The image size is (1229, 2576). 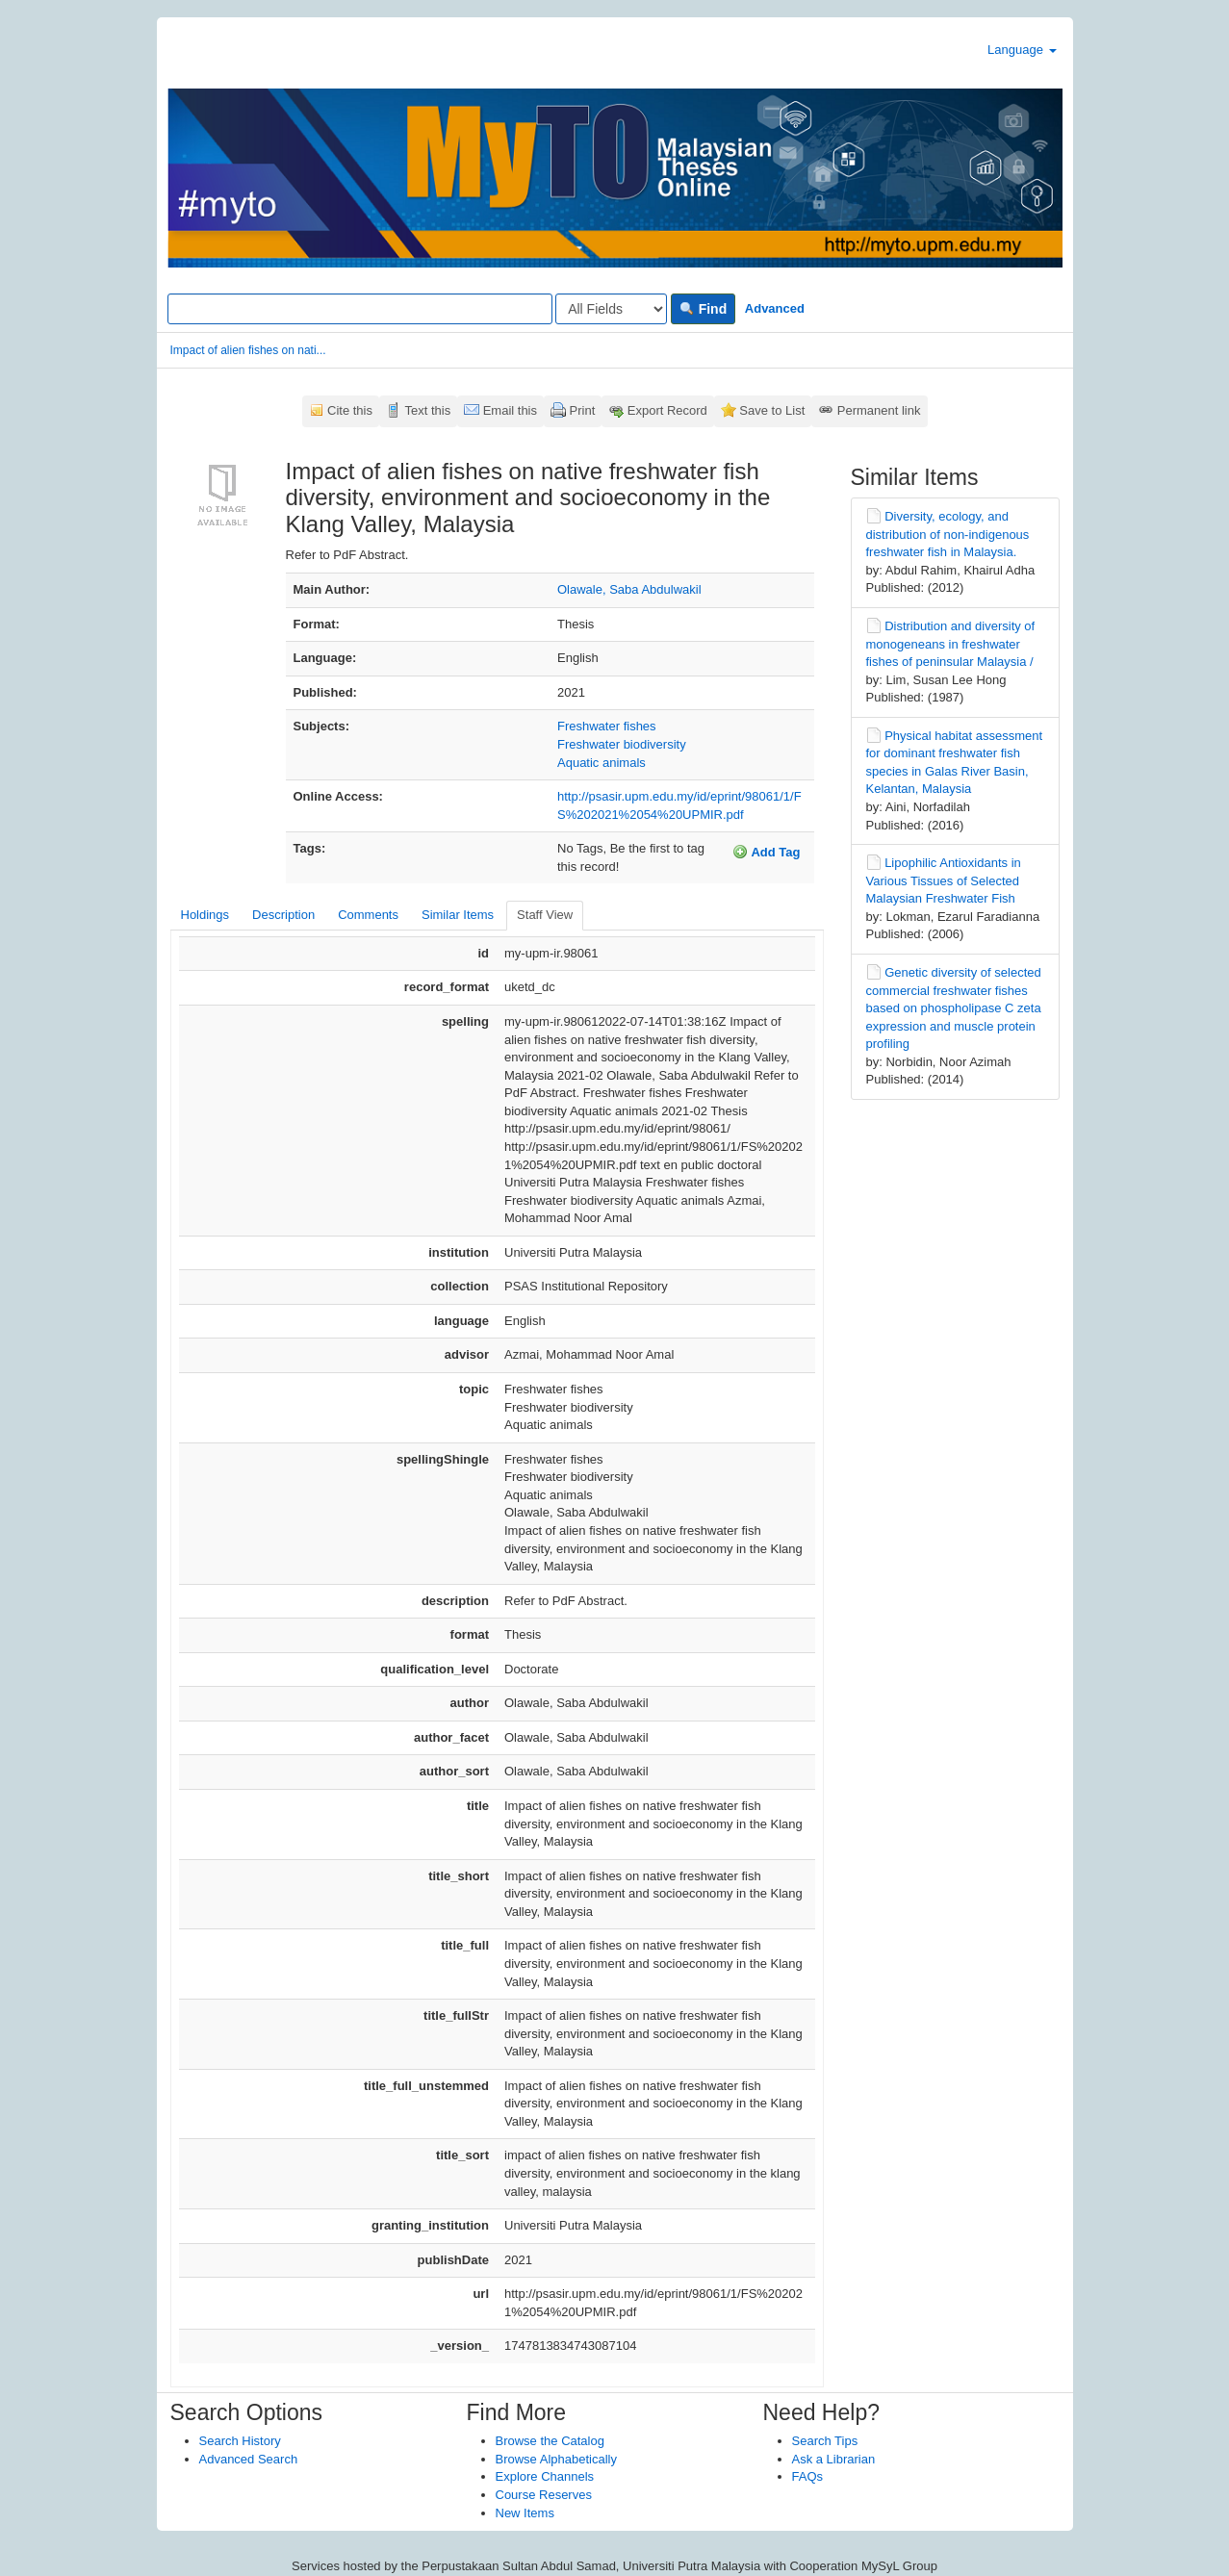 I want to click on Find, so click(x=703, y=309).